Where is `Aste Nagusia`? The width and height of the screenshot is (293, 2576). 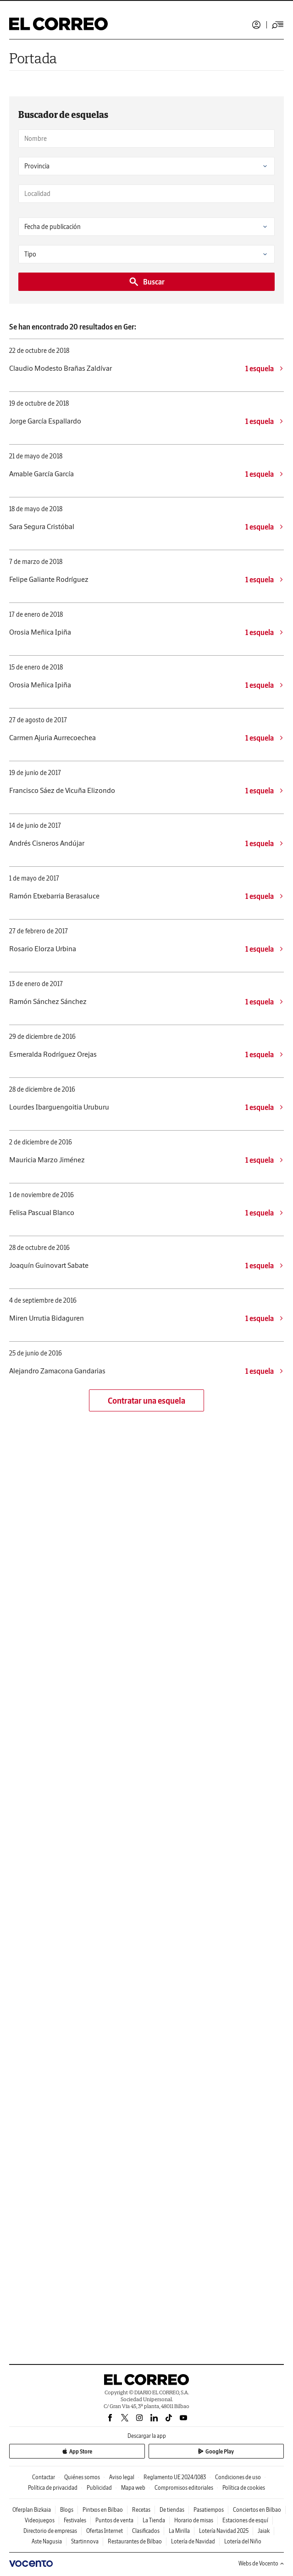 Aste Nagusia is located at coordinates (47, 2541).